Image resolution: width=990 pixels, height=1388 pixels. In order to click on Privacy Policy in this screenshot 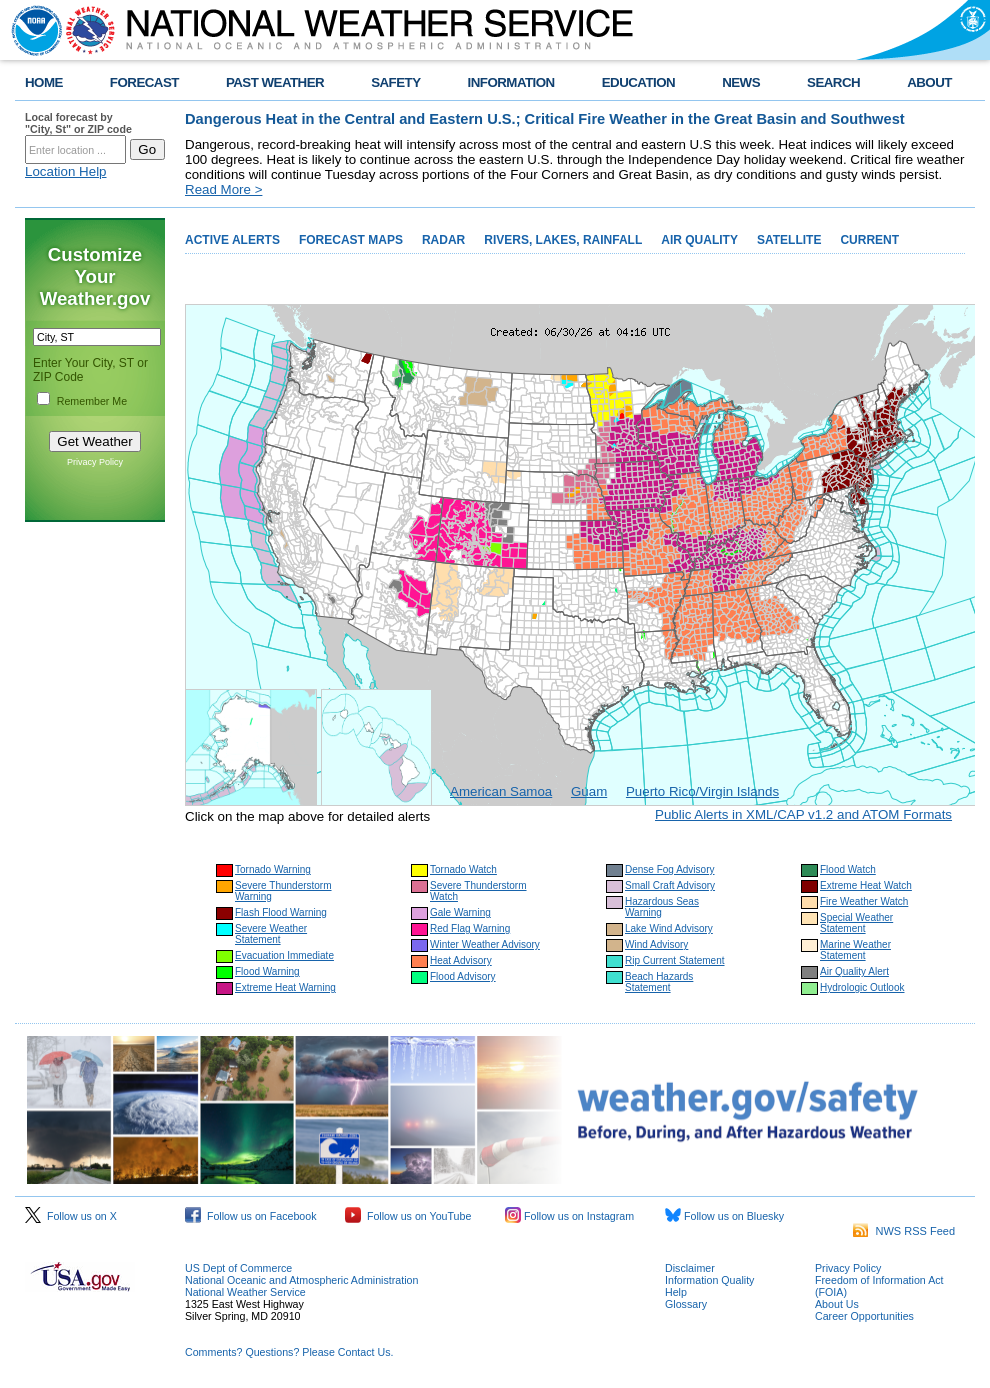, I will do `click(95, 462)`.